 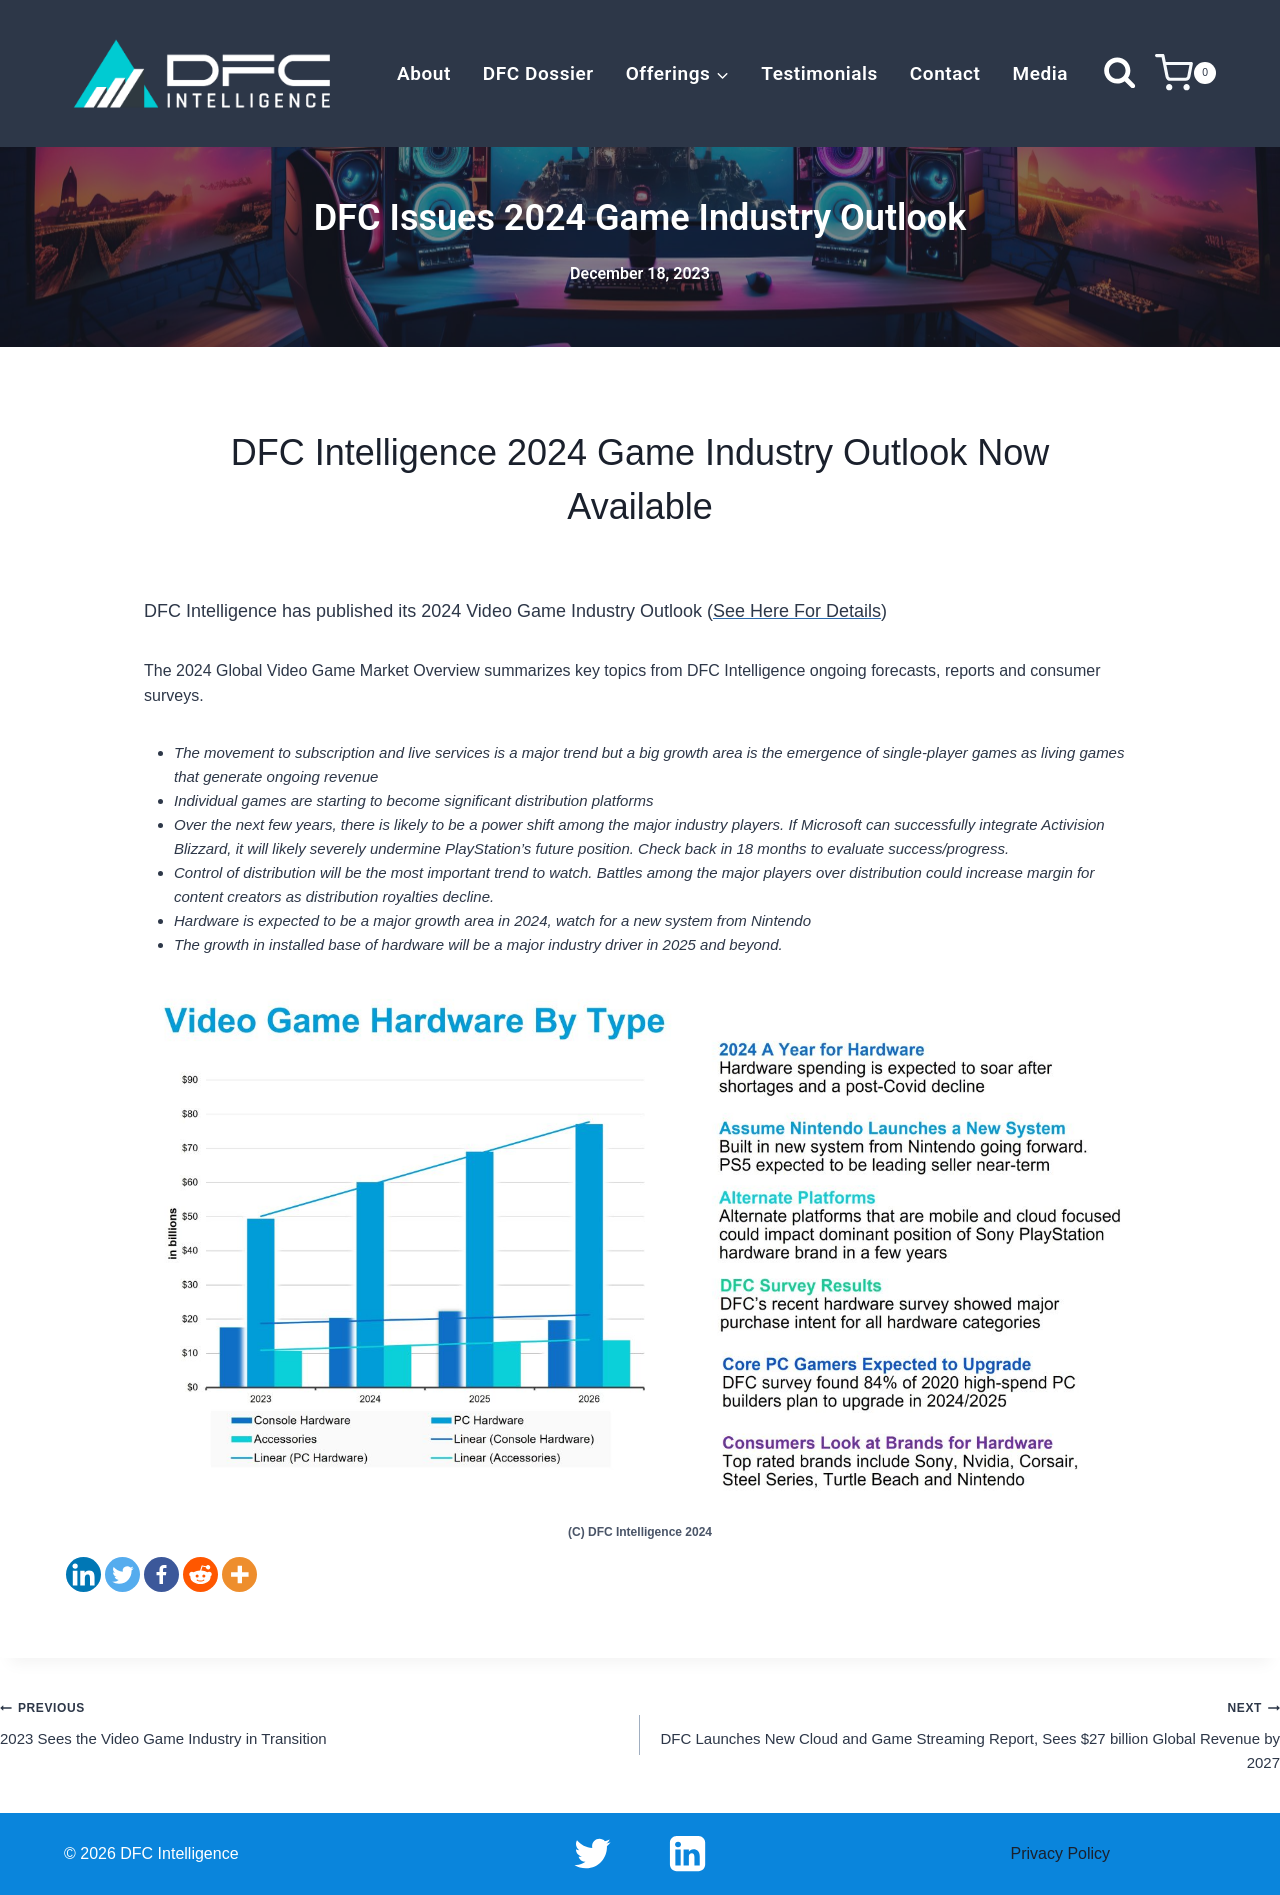 What do you see at coordinates (1061, 1853) in the screenshot?
I see `Privacy Policy` at bounding box center [1061, 1853].